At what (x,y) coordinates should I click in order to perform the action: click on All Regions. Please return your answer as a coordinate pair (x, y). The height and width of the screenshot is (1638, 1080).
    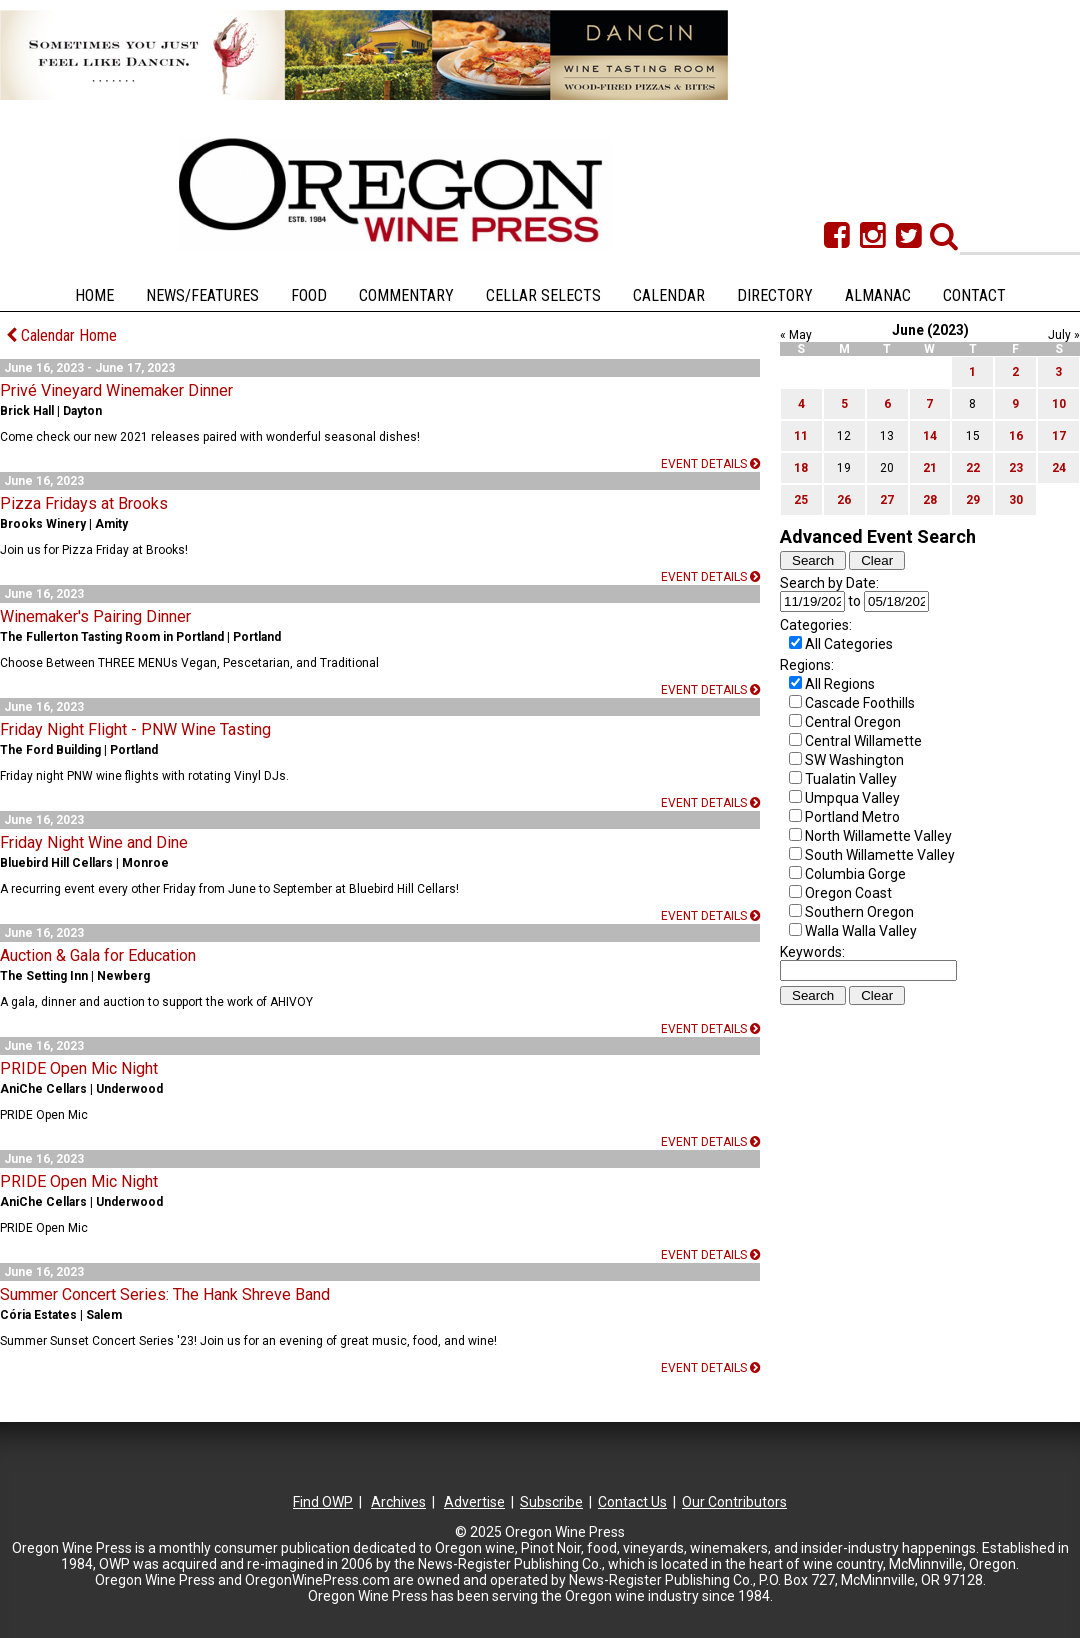
    Looking at the image, I should click on (840, 684).